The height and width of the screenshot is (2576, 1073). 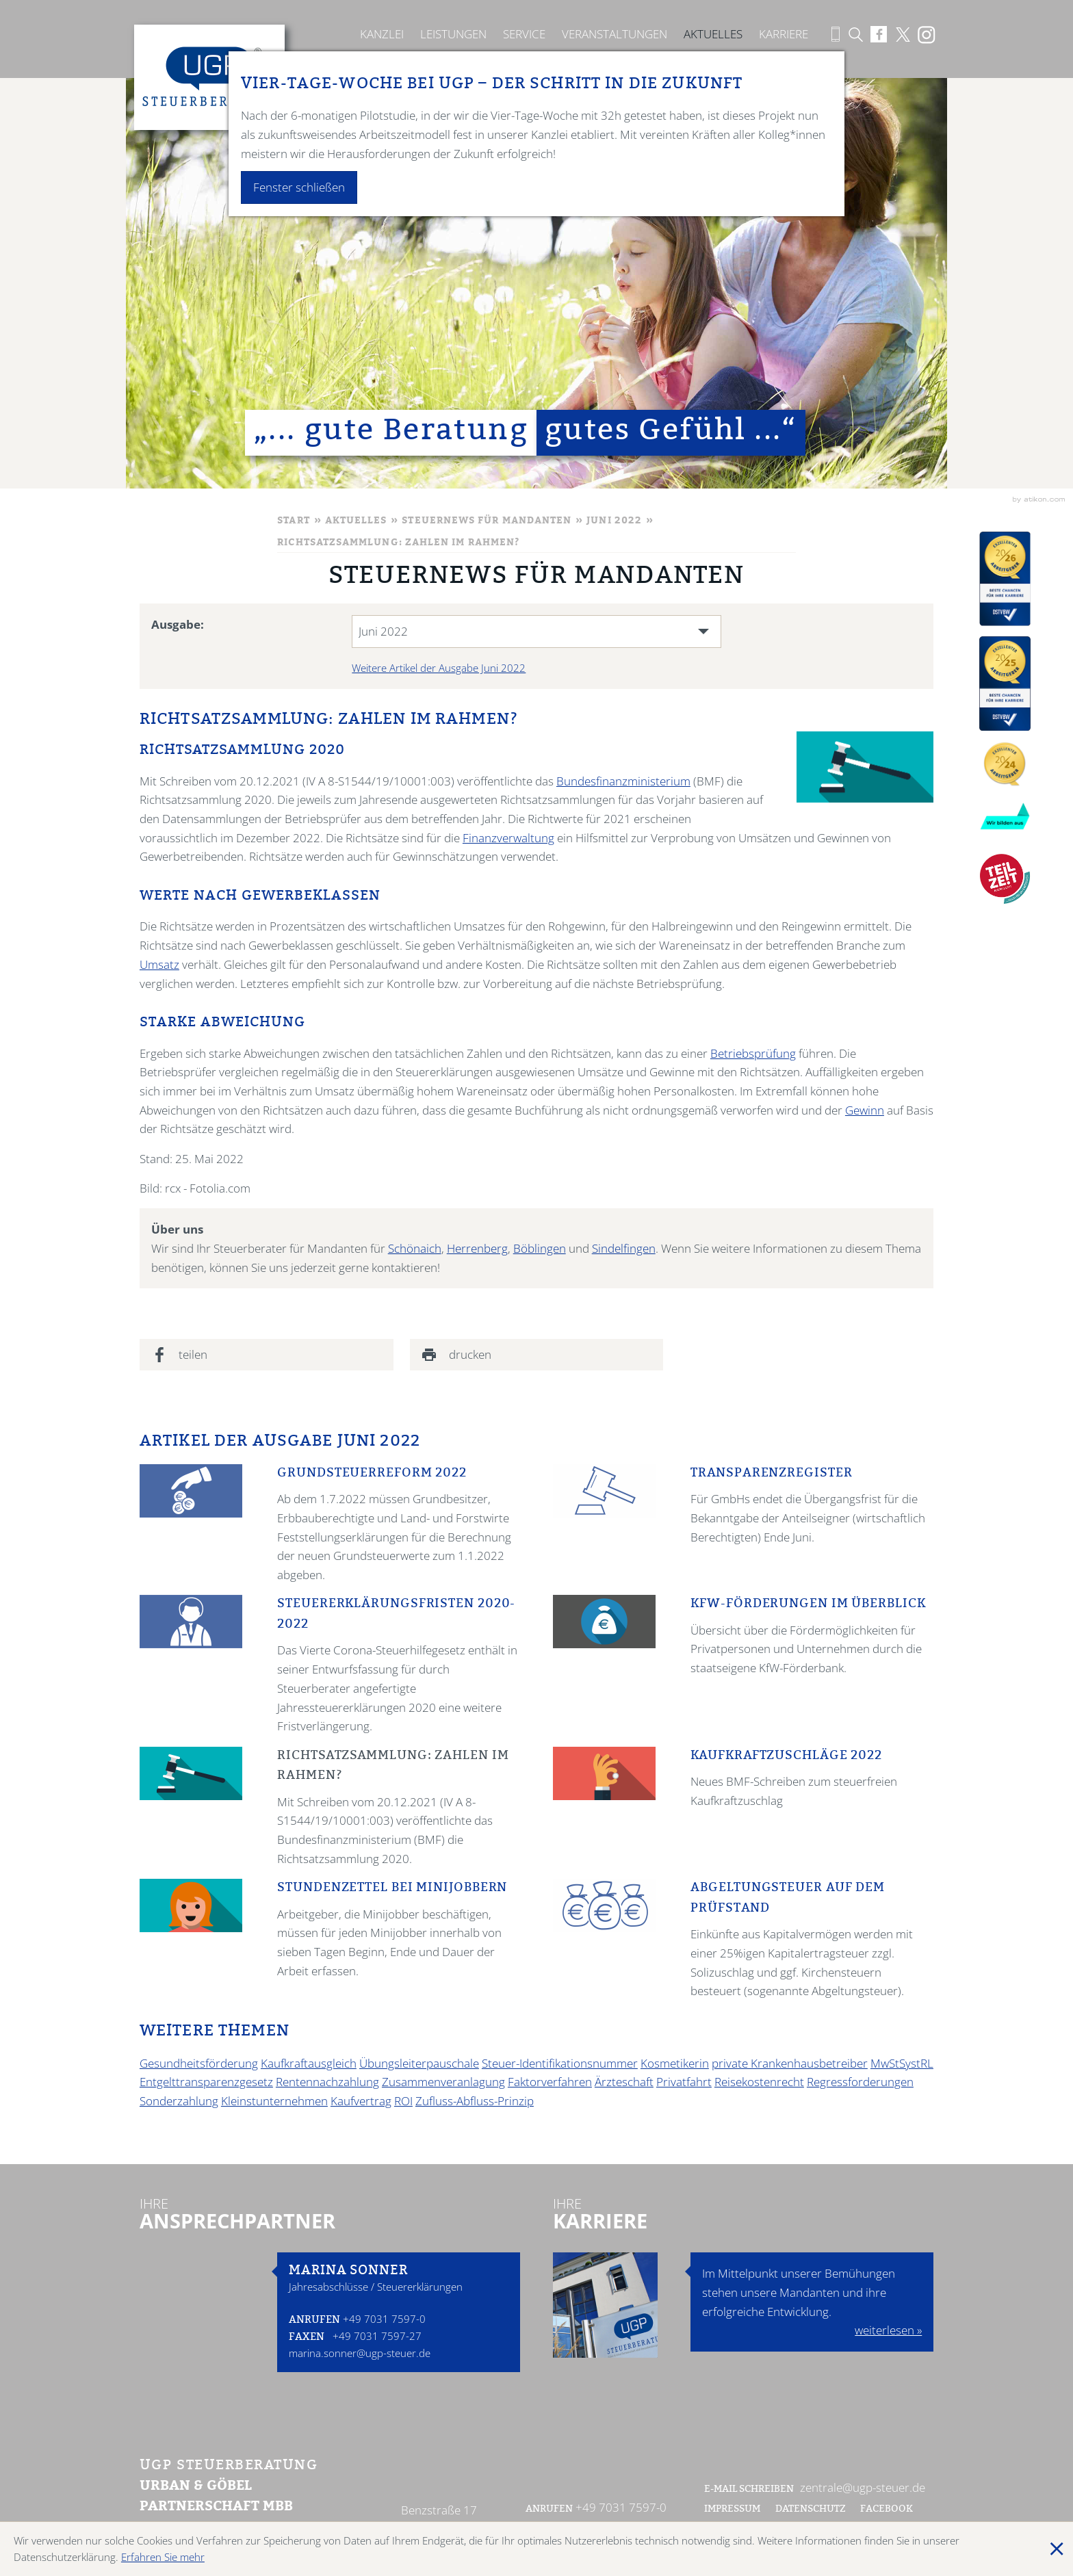 I want to click on Service, so click(x=524, y=34).